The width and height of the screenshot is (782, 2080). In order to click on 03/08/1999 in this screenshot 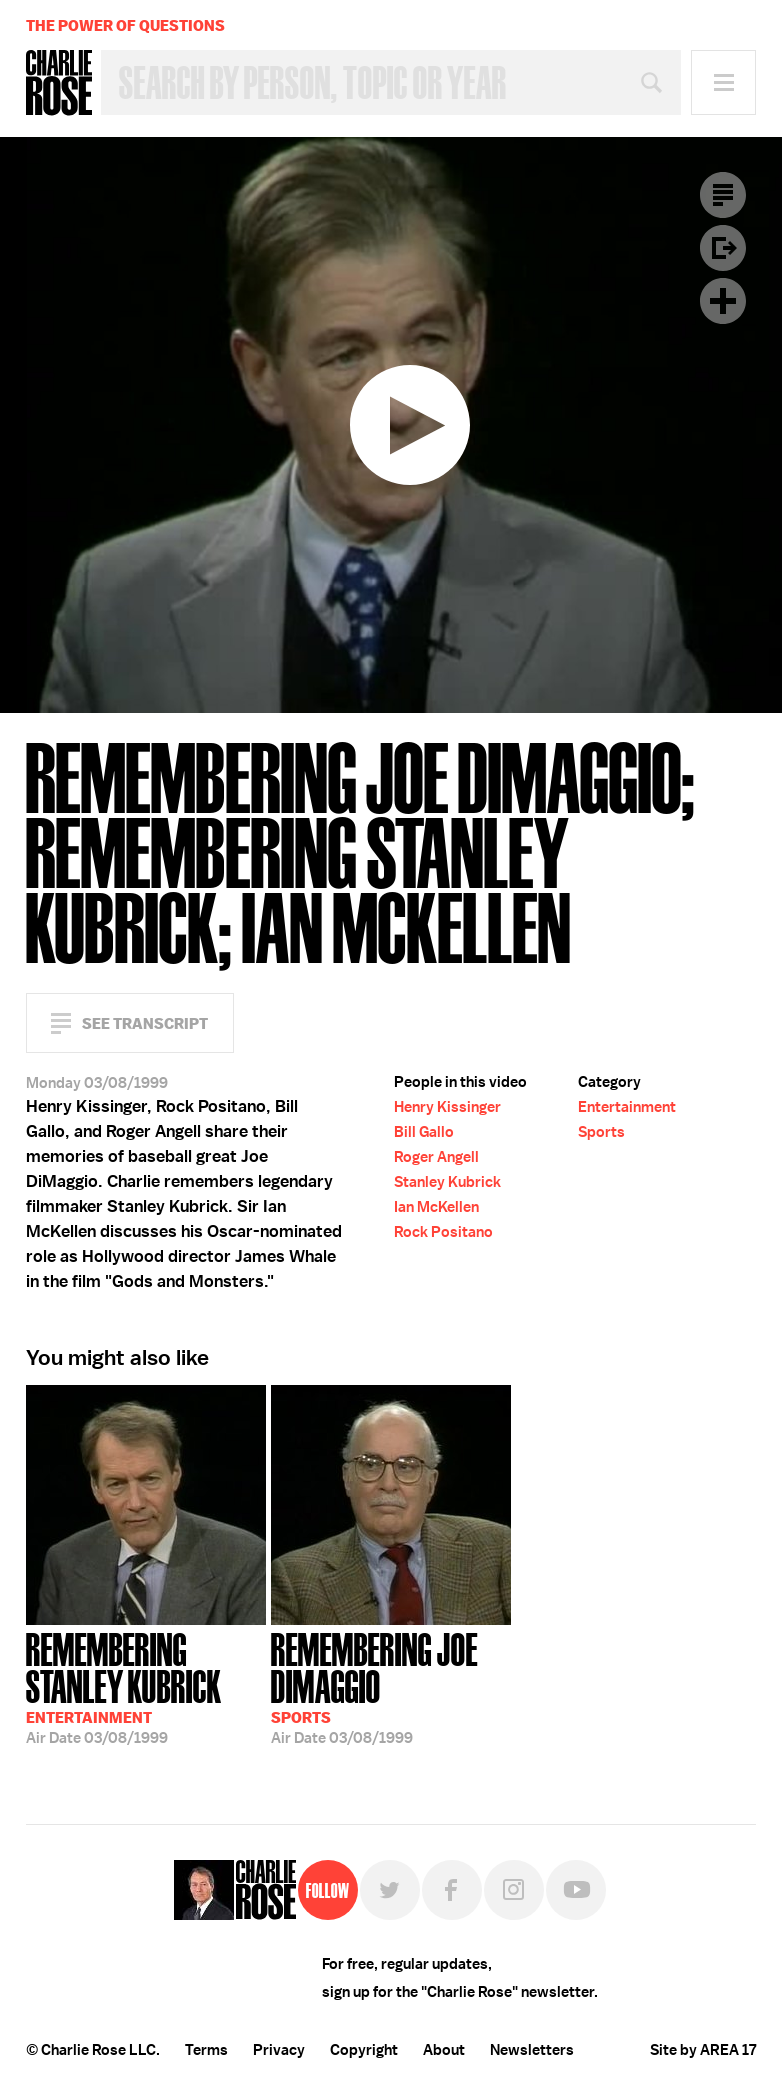, I will do `click(146, 1686)`.